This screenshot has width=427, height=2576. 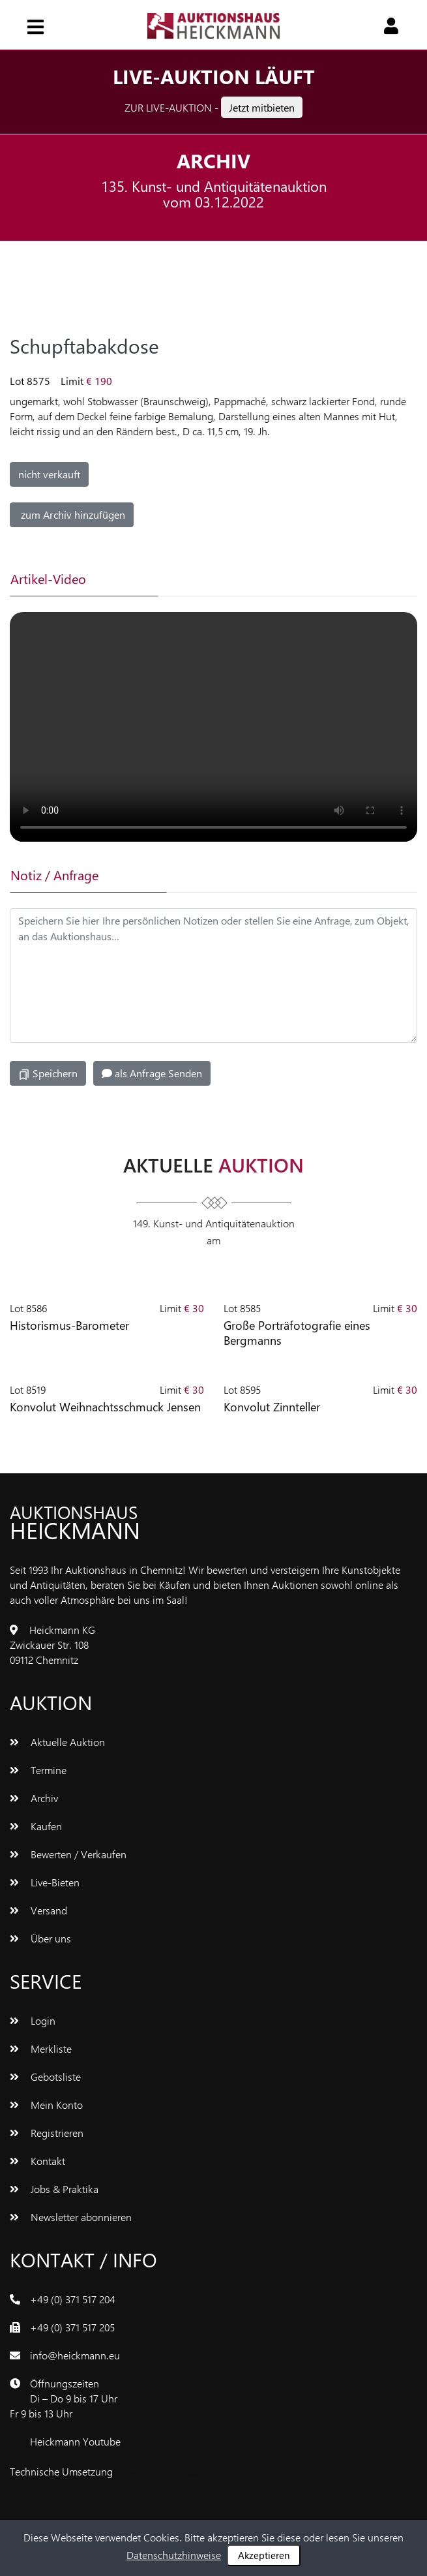 What do you see at coordinates (156, 2471) in the screenshot?
I see `www.bluetronix.de` at bounding box center [156, 2471].